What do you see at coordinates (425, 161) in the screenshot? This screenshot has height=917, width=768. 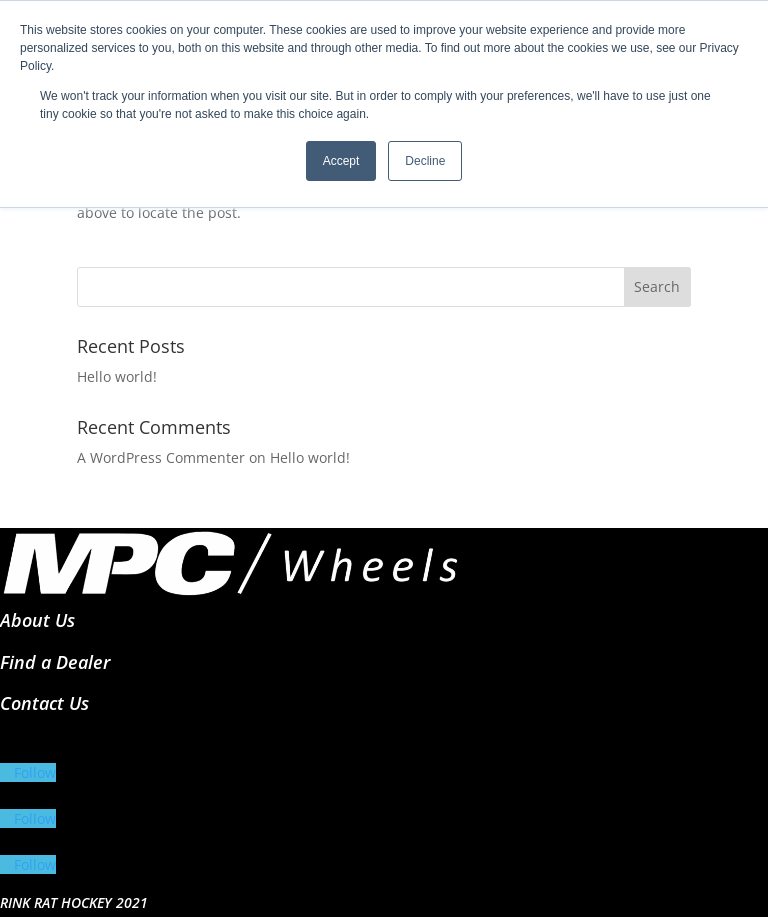 I see `Decline [button]` at bounding box center [425, 161].